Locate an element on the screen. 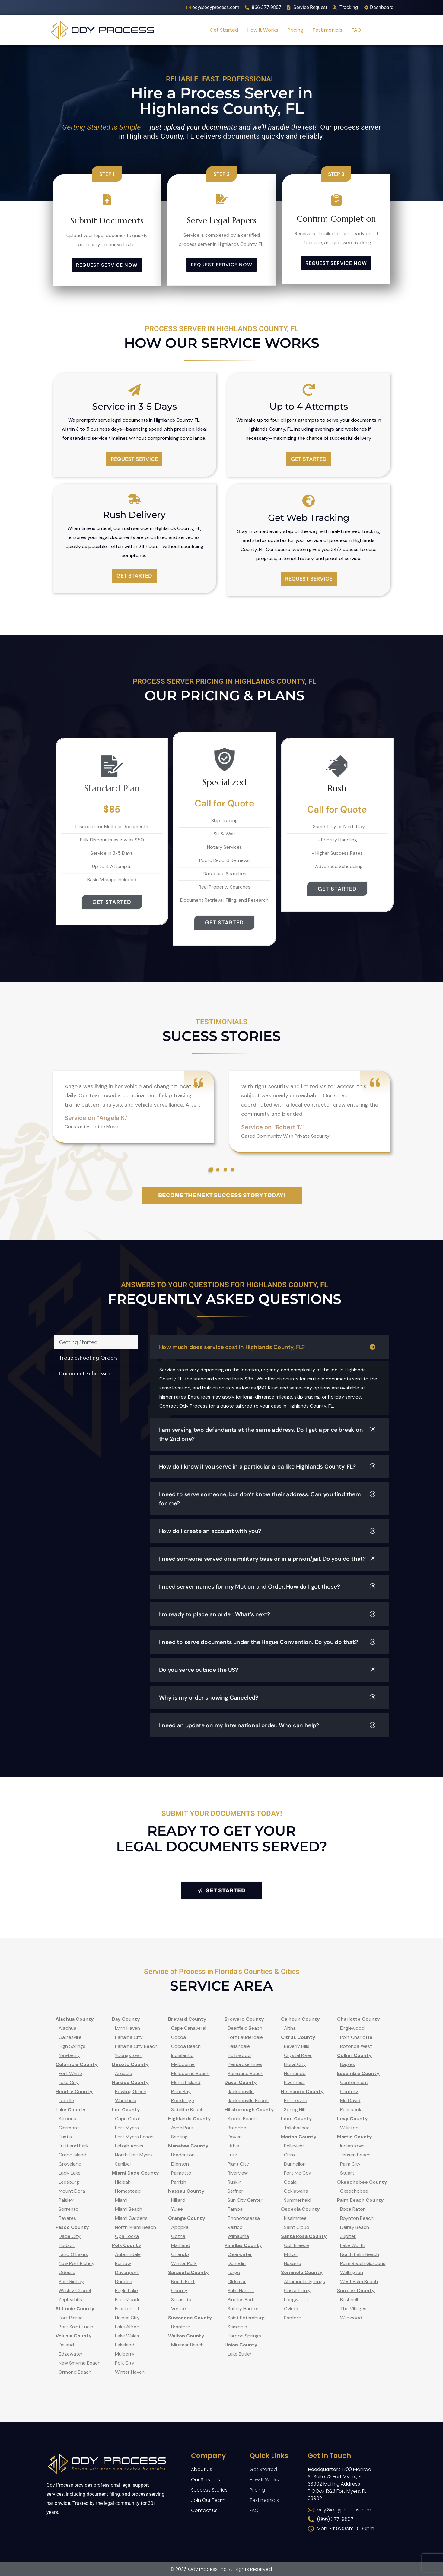 Image resolution: width=443 pixels, height=2576 pixels. Jacksonville Beach is located at coordinates (248, 2100).